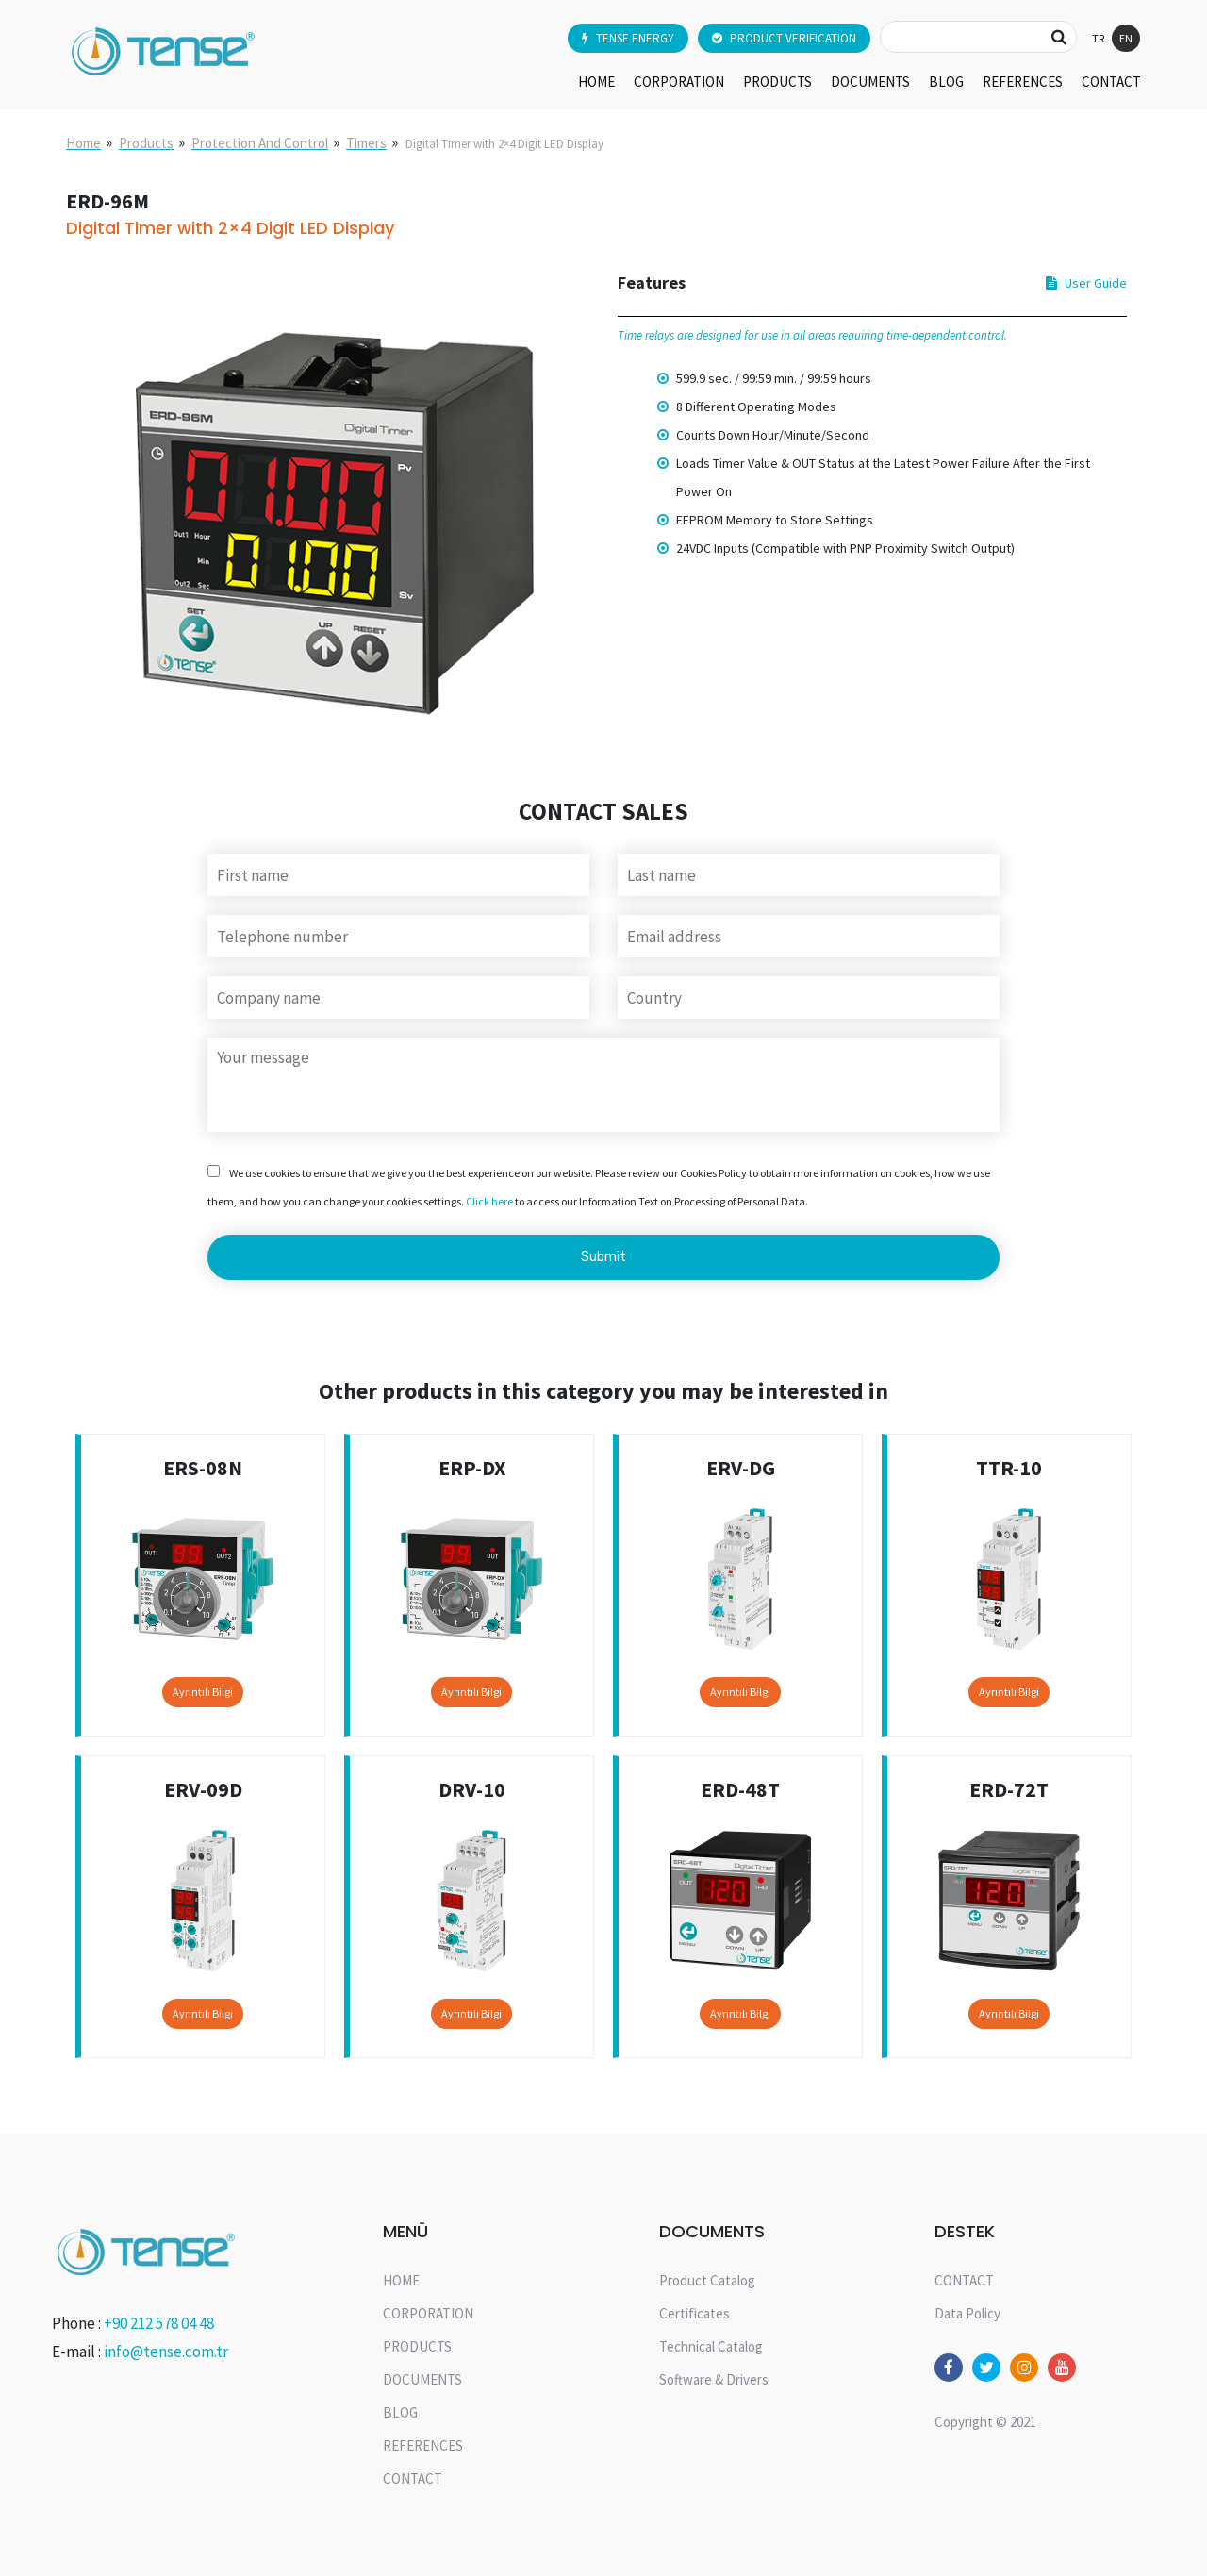 The height and width of the screenshot is (2576, 1207). I want to click on Software & Drivers, so click(714, 2379).